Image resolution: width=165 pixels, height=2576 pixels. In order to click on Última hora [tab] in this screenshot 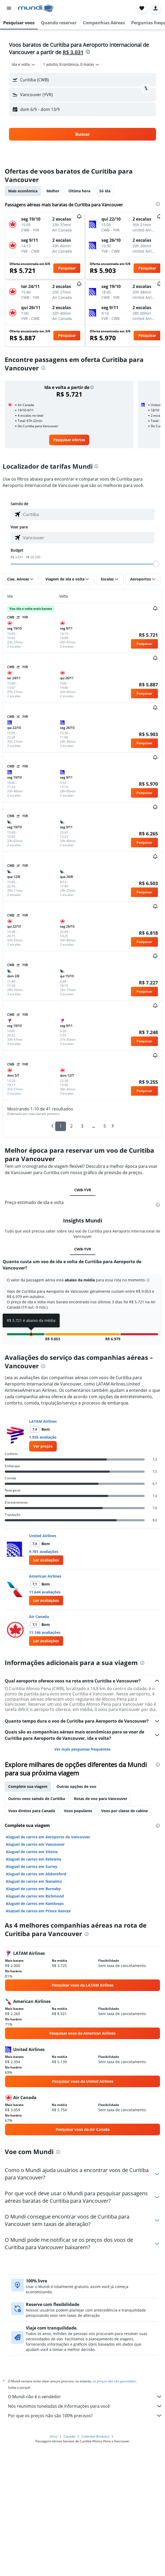, I will do `click(79, 190)`.